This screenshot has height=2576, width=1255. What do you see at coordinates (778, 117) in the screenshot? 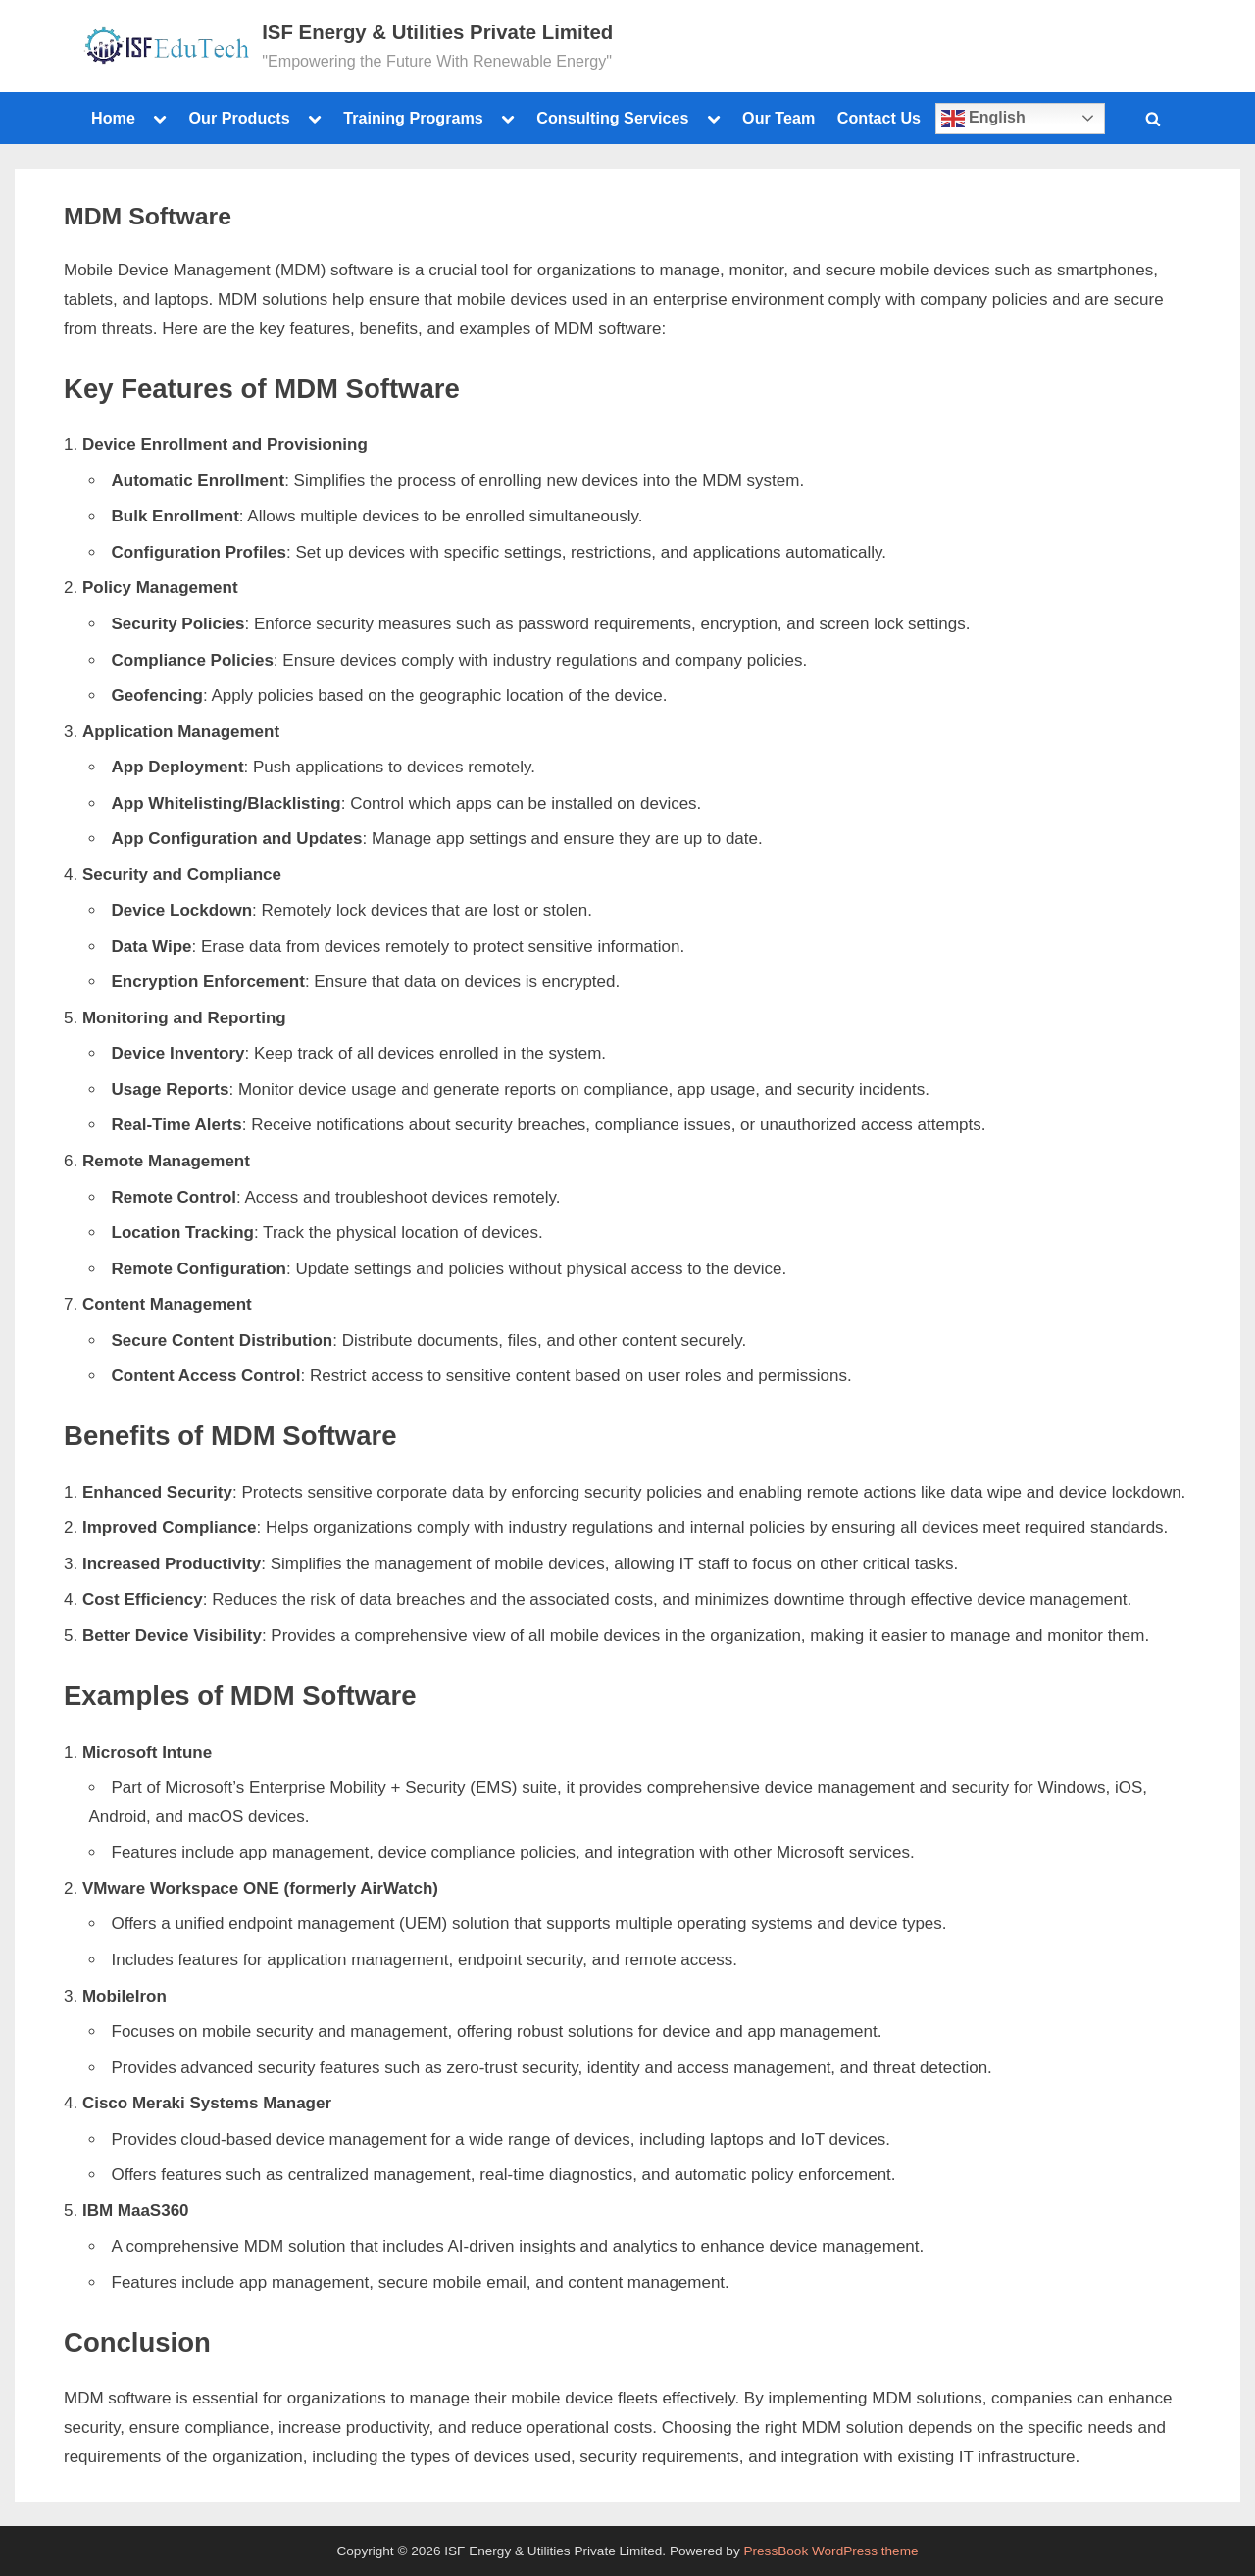
I see `Our Team` at bounding box center [778, 117].